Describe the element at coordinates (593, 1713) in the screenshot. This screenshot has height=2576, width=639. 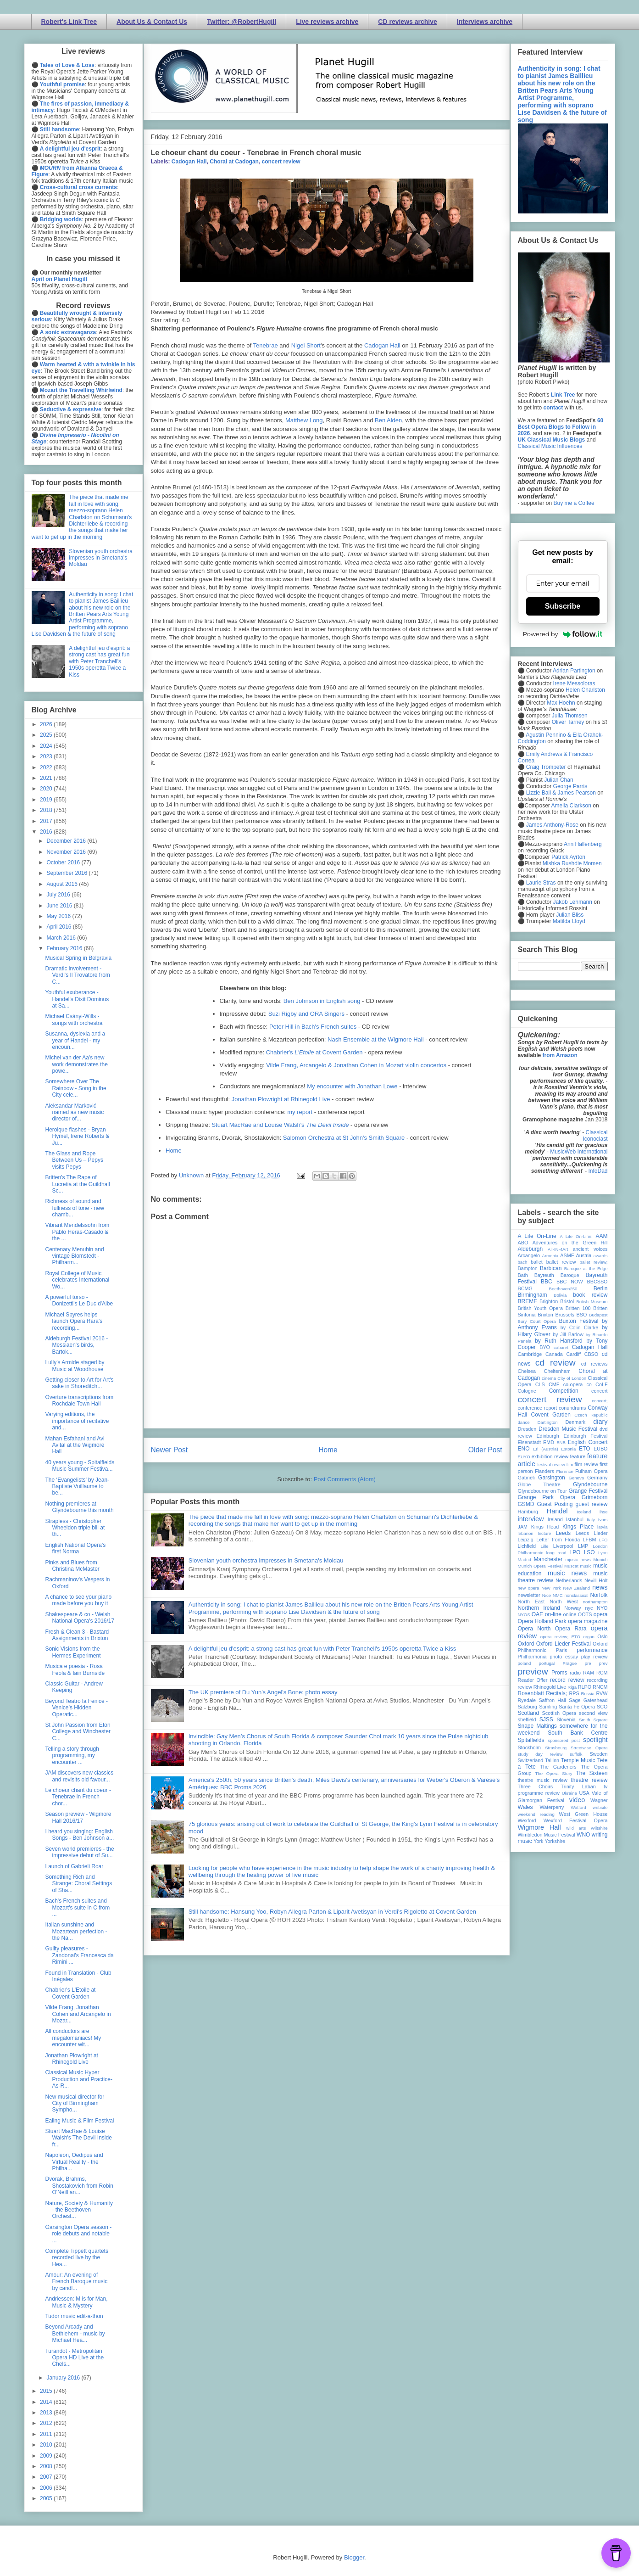
I see `second view` at that location.